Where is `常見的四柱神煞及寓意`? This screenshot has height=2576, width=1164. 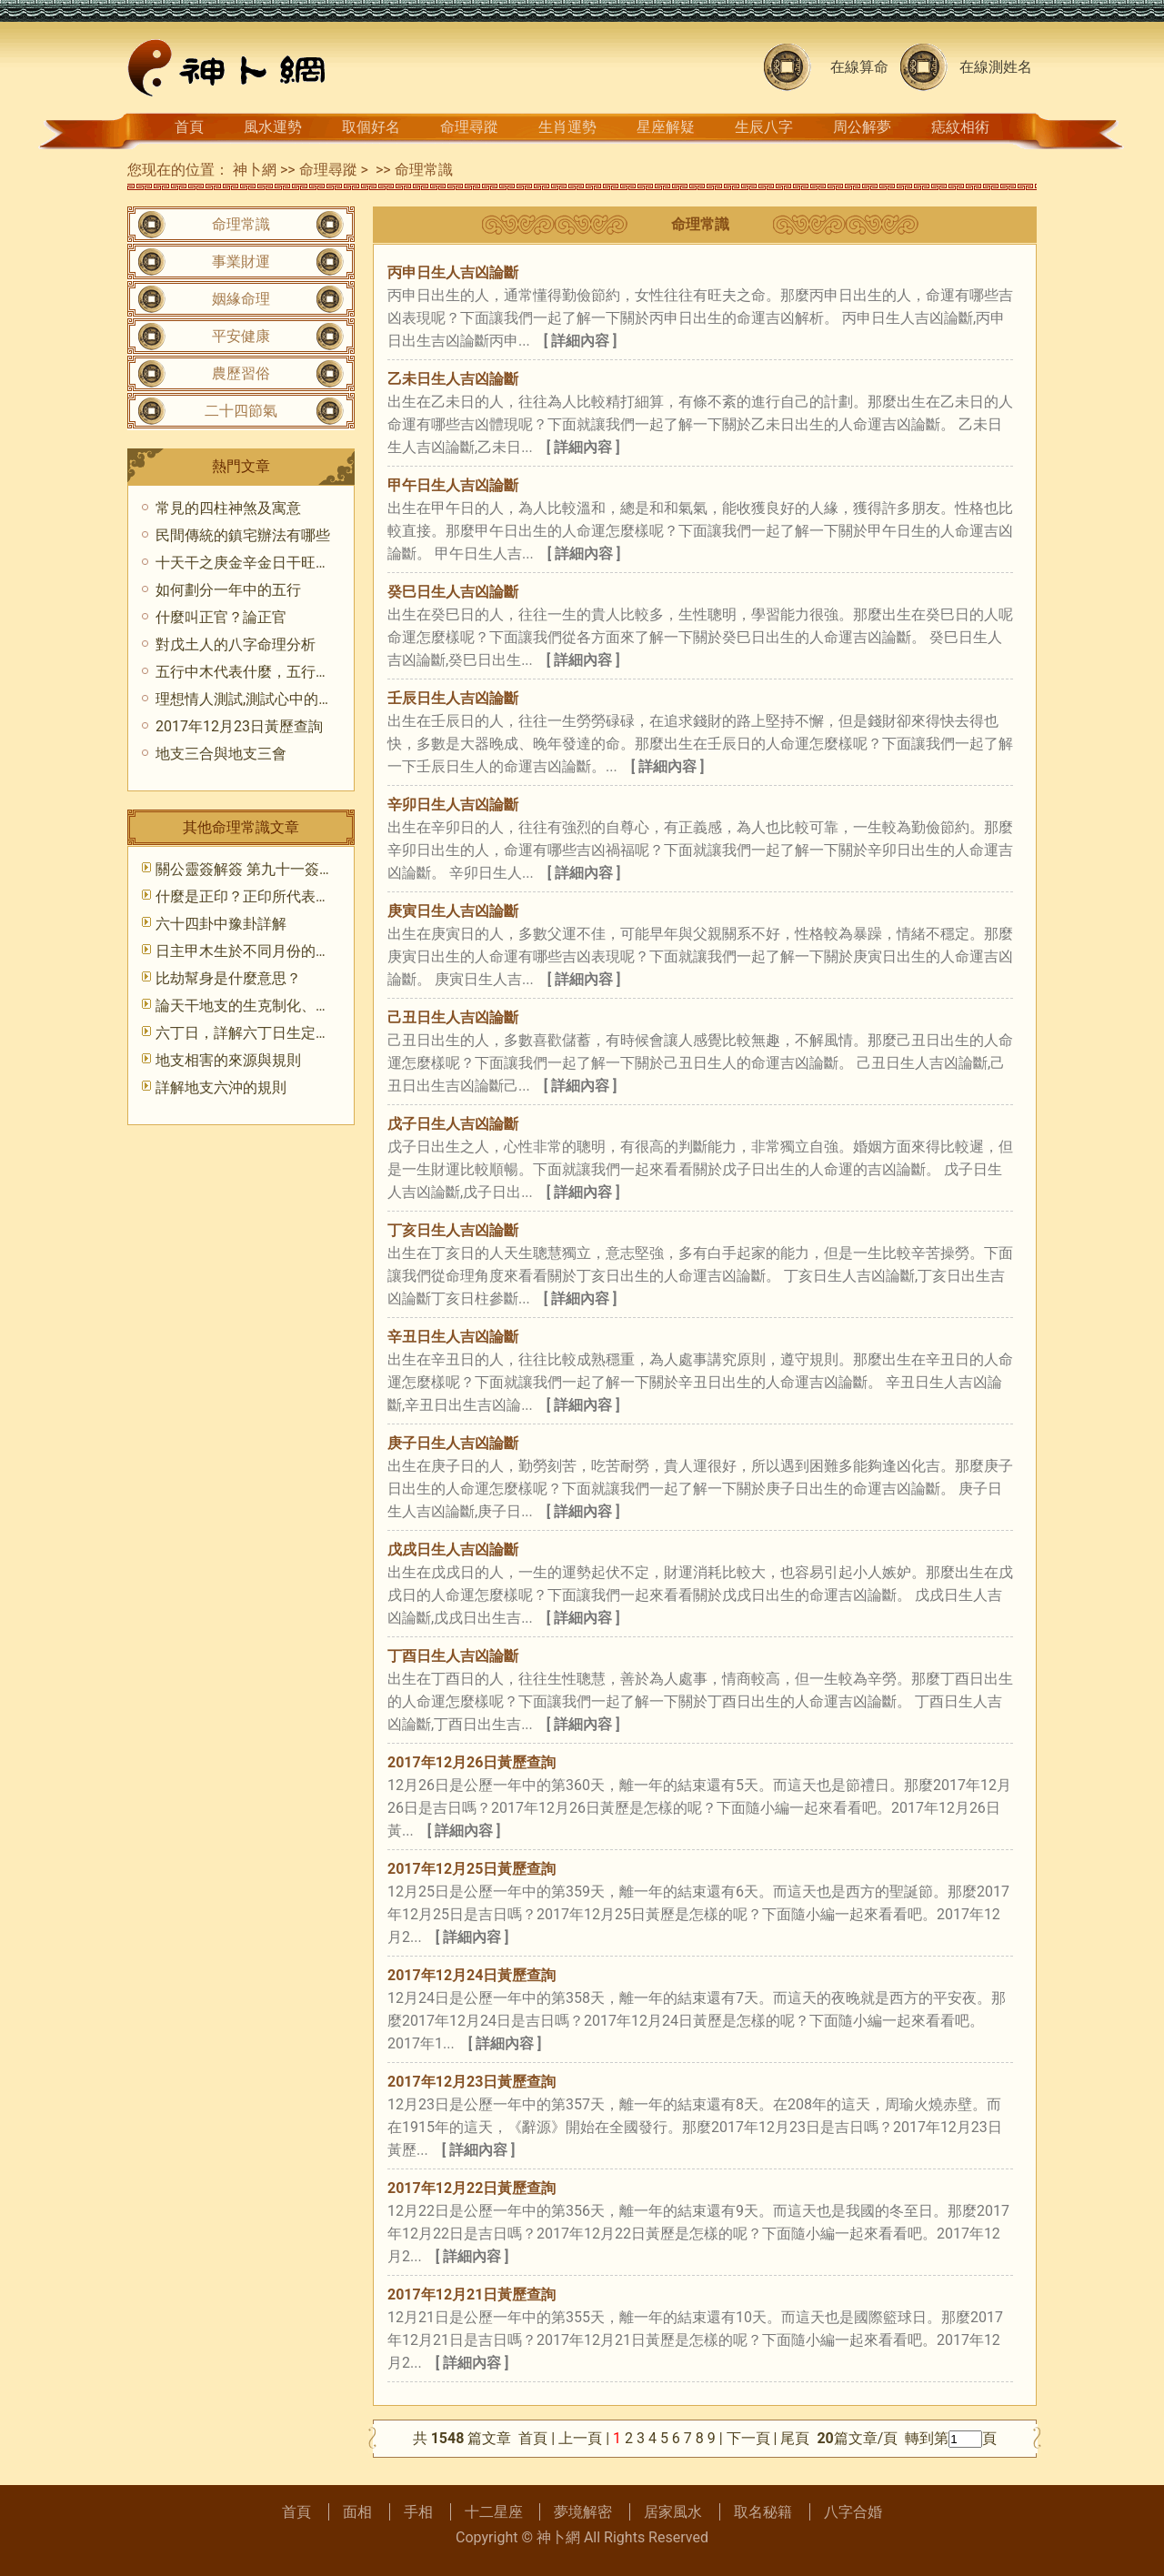 常見的四柱神煞及寓意 is located at coordinates (228, 508).